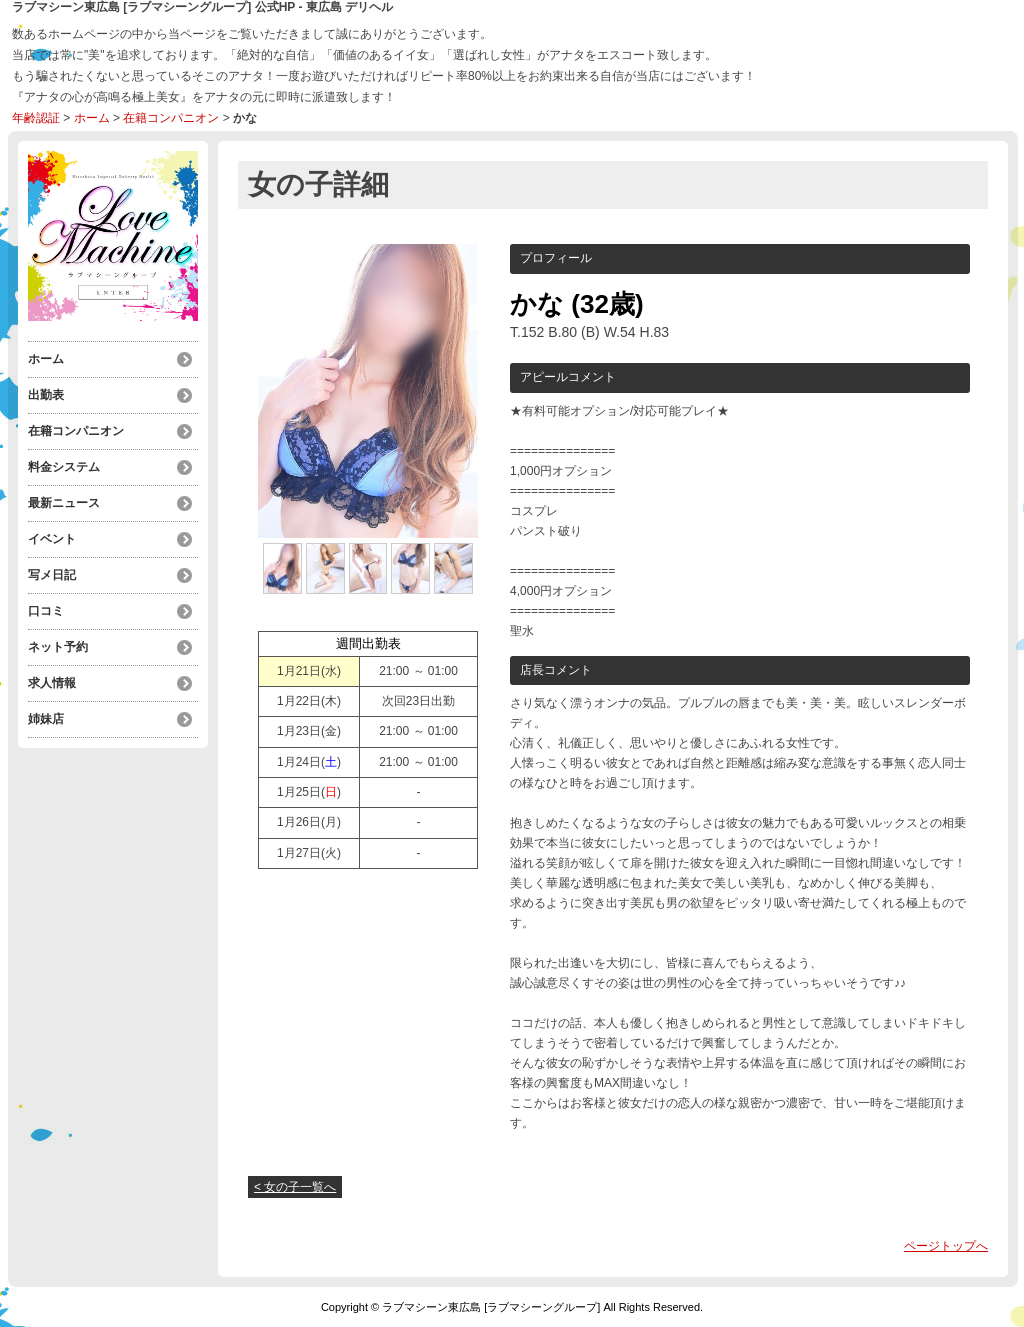 The width and height of the screenshot is (1024, 1327). Describe the element at coordinates (52, 575) in the screenshot. I see `写メ日記` at that location.